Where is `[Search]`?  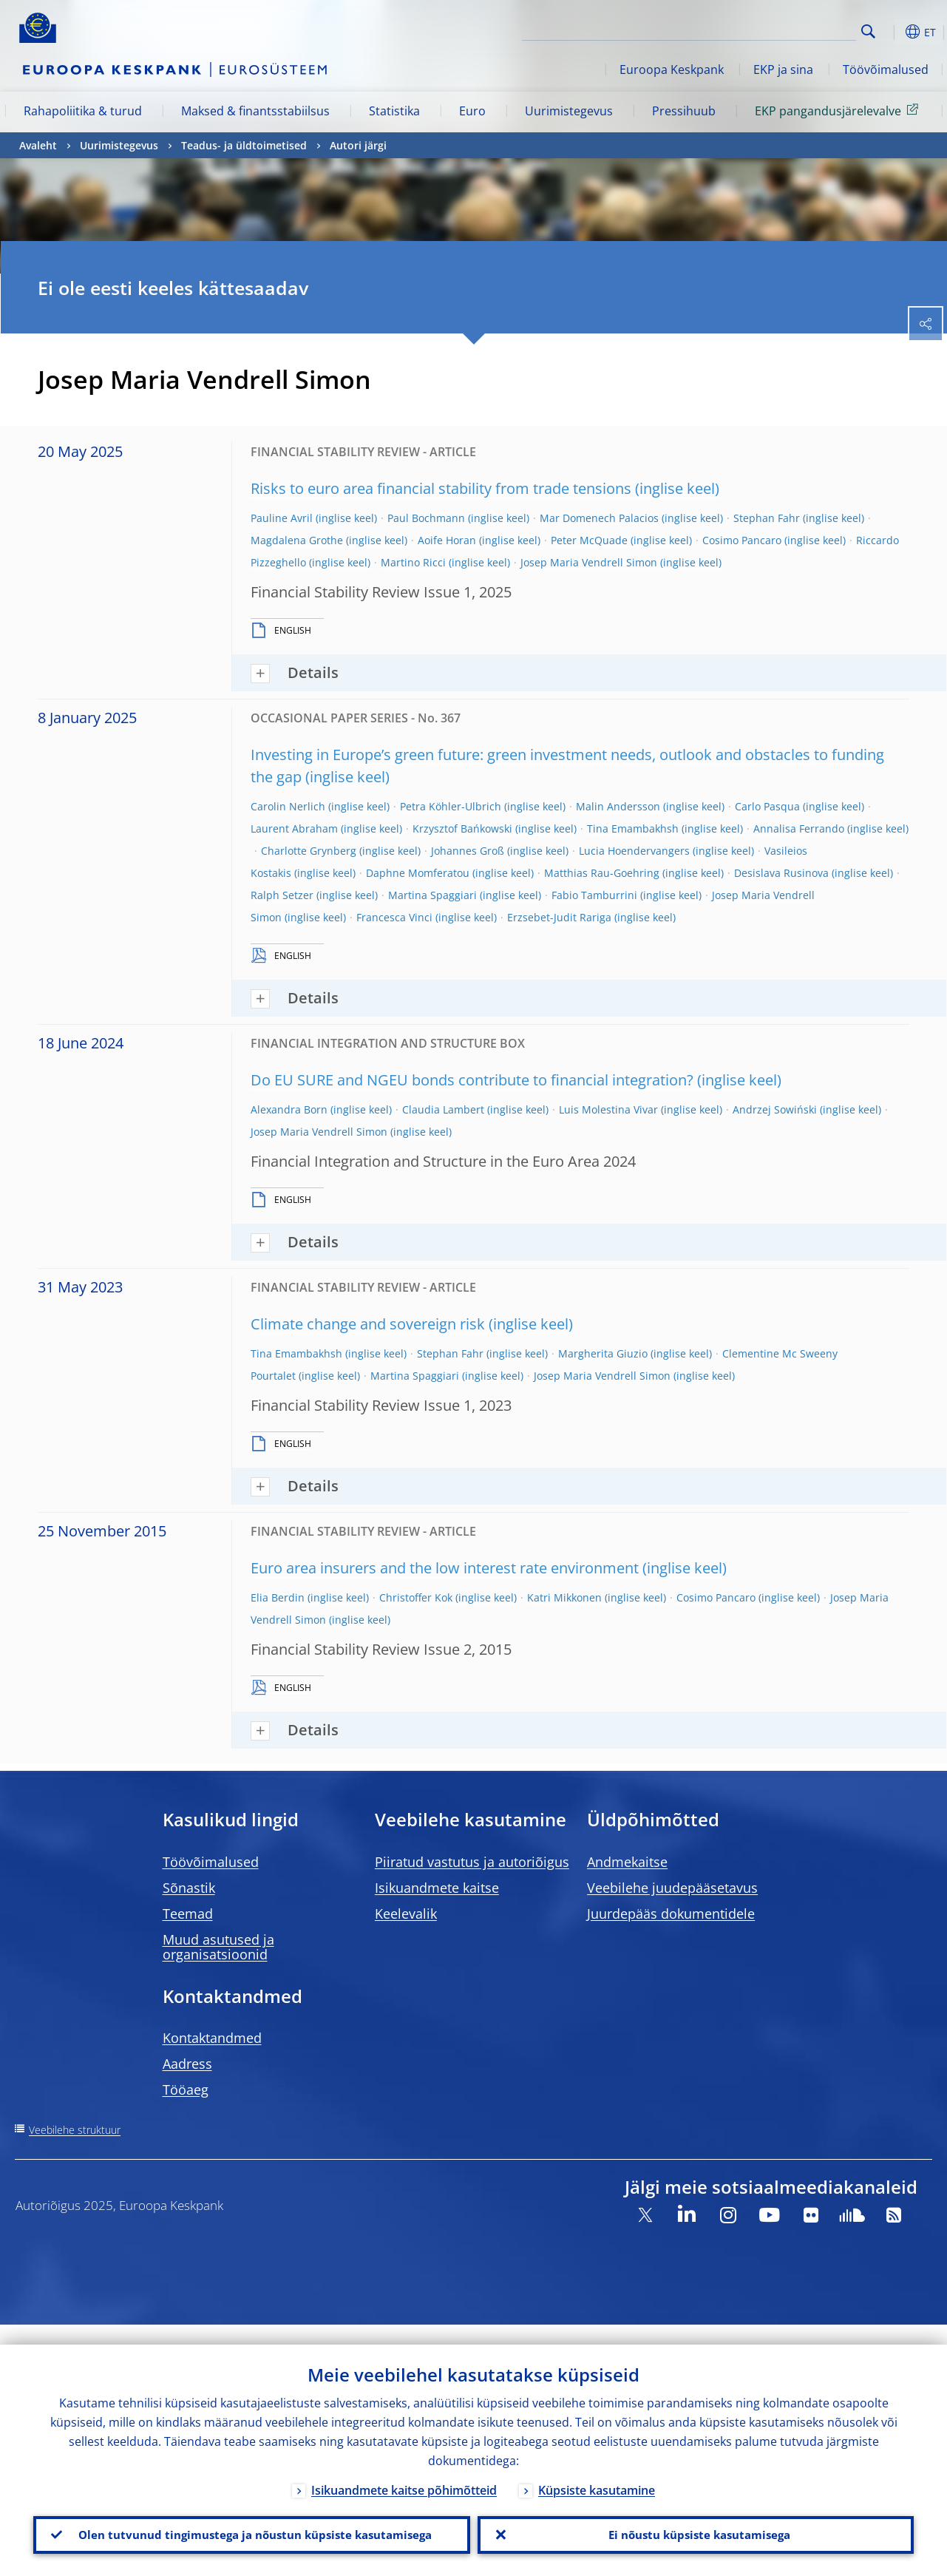
[Search] is located at coordinates (782, 29).